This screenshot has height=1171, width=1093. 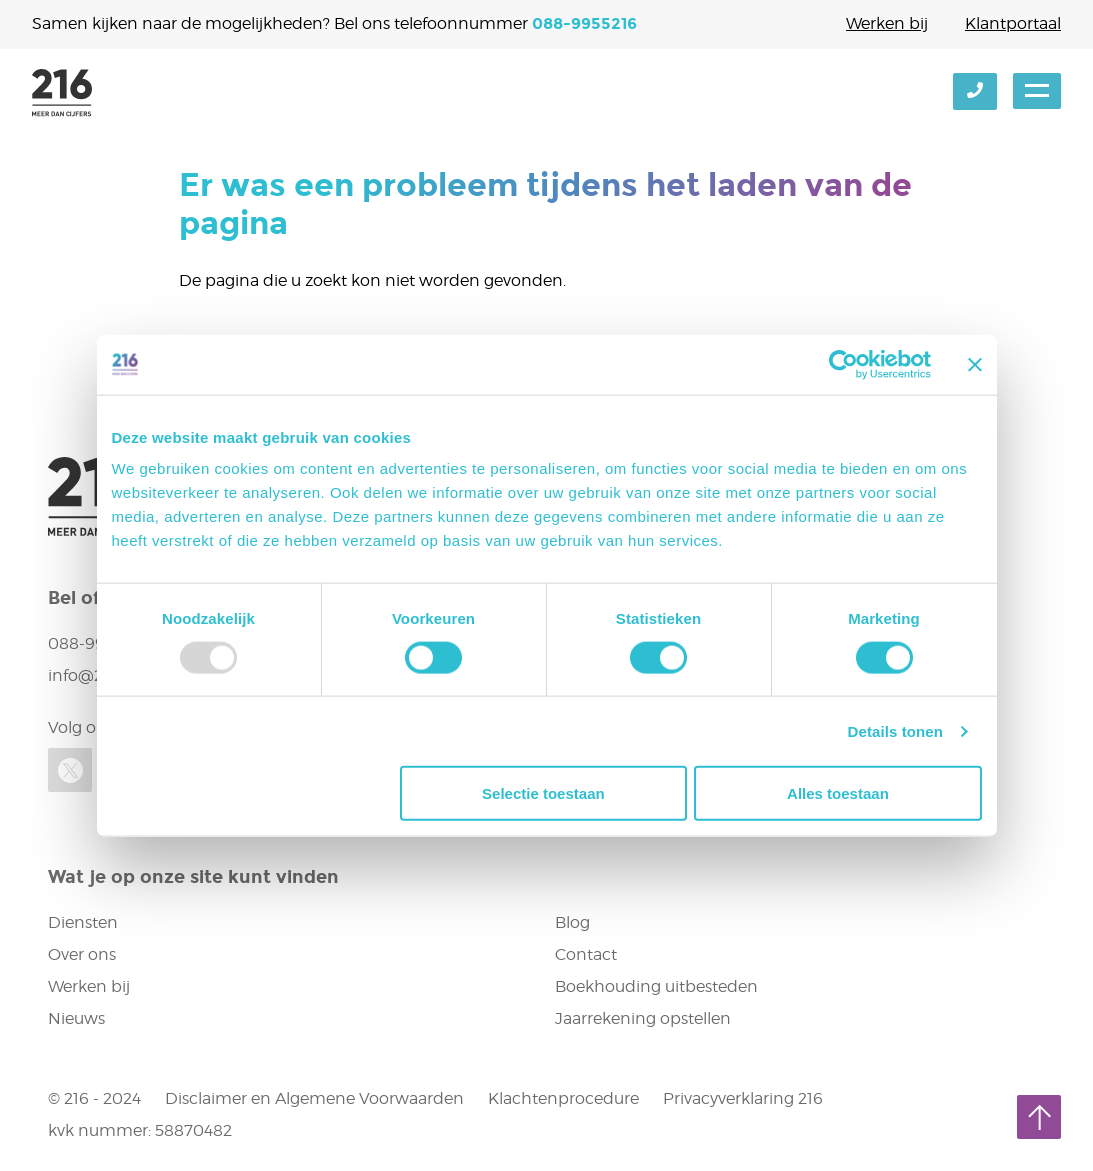 What do you see at coordinates (543, 793) in the screenshot?
I see `Selectie toestaan` at bounding box center [543, 793].